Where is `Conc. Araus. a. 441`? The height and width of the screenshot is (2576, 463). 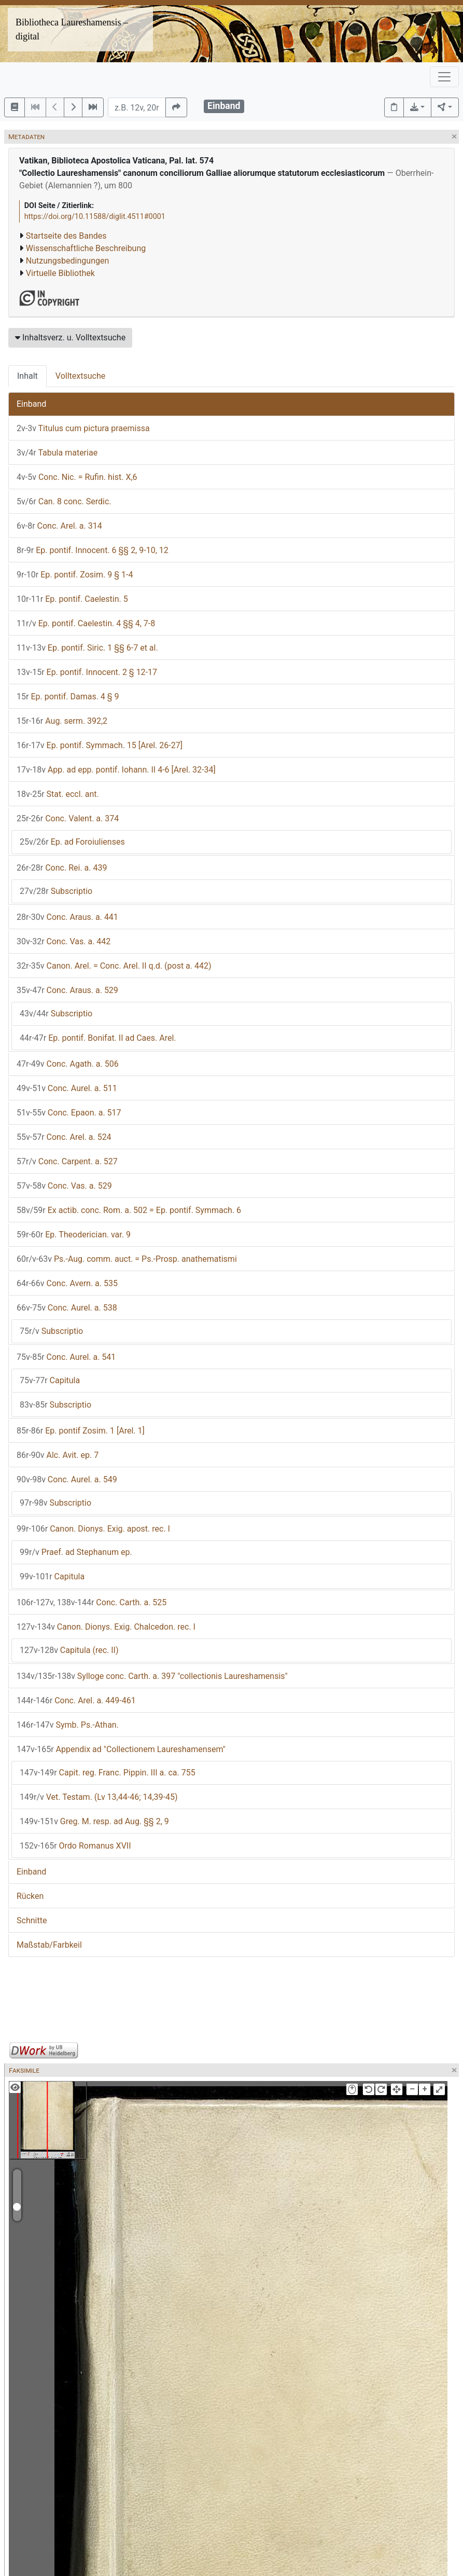
Conc. Araus. a. 441 is located at coordinates (67, 917).